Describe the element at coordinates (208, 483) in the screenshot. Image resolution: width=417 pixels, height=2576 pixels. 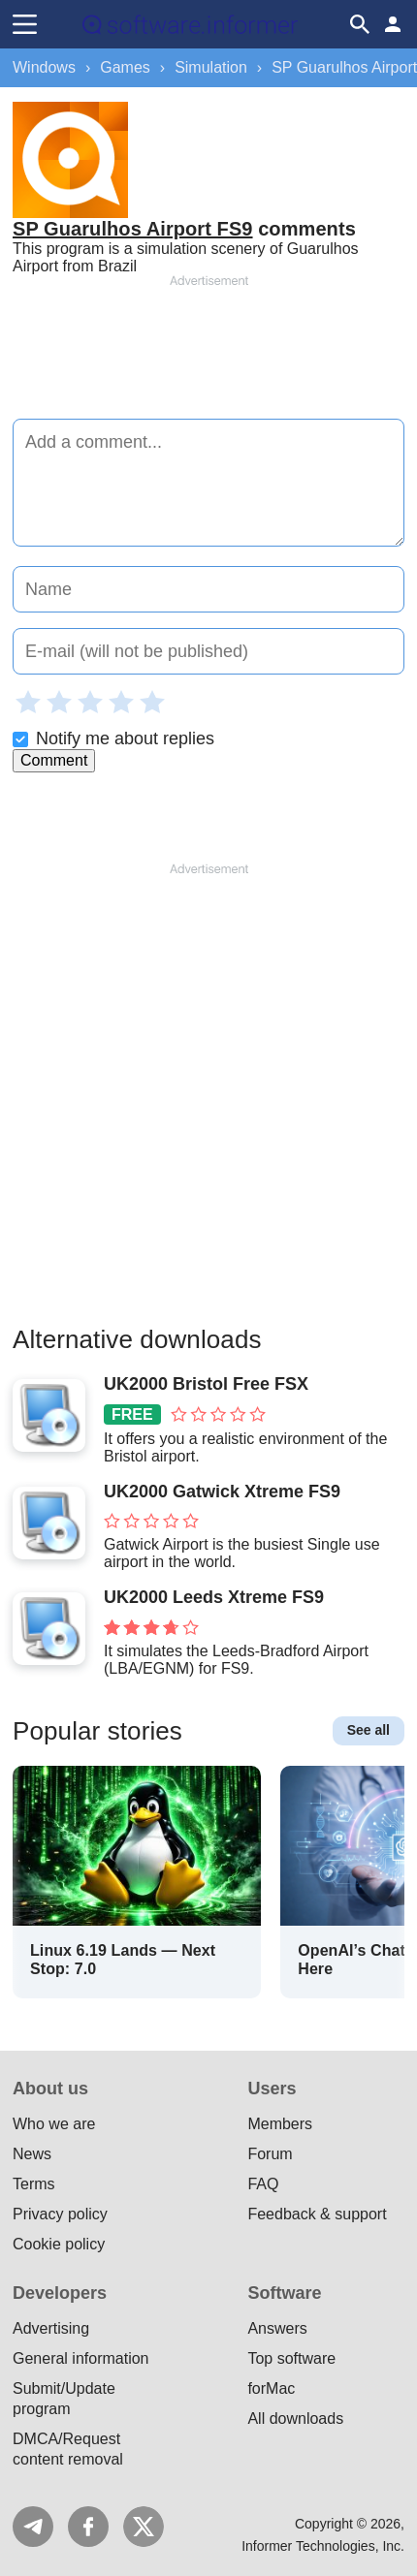
I see `[Add a comment]` at that location.